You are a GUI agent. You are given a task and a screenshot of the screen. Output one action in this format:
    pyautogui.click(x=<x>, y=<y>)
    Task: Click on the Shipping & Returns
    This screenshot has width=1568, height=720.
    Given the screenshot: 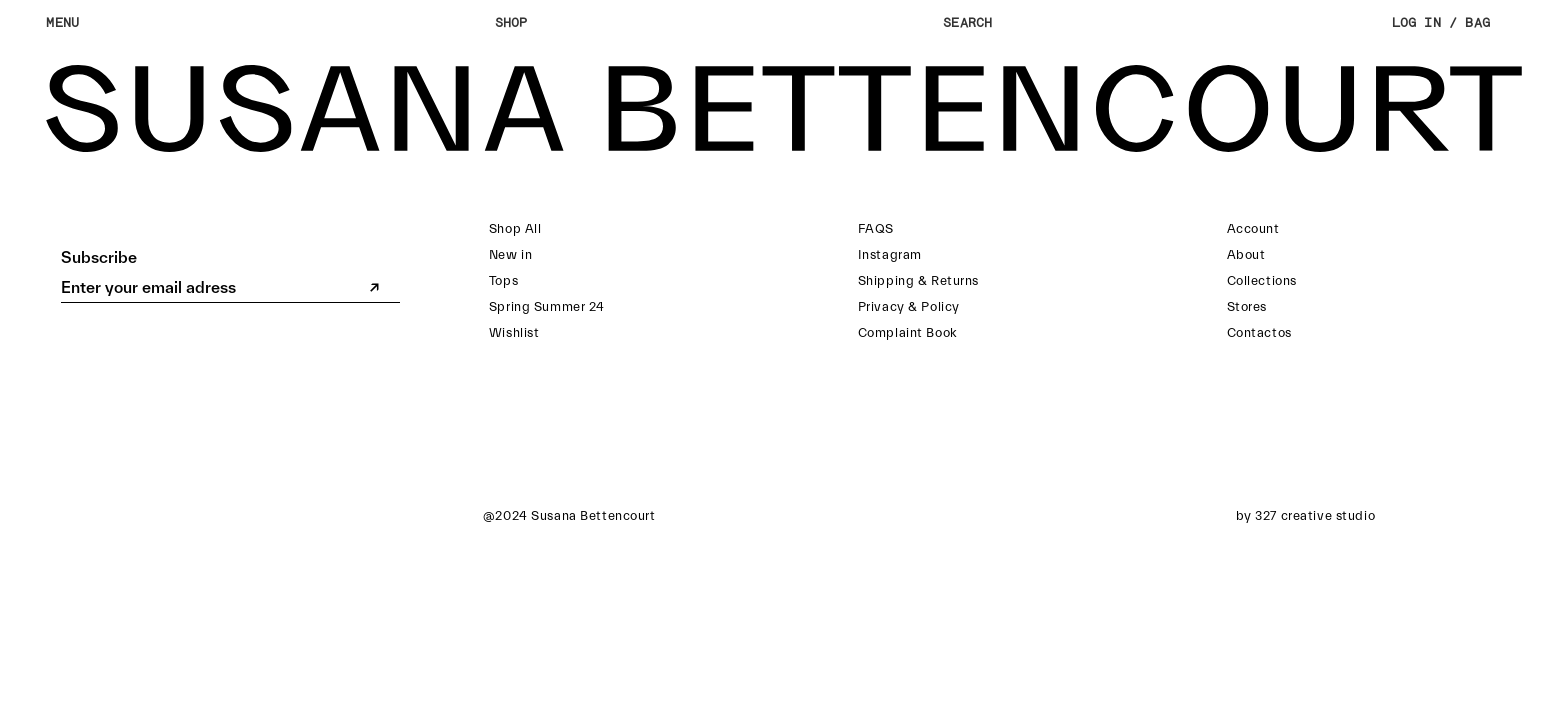 What is the action you would take?
    pyautogui.click(x=918, y=280)
    